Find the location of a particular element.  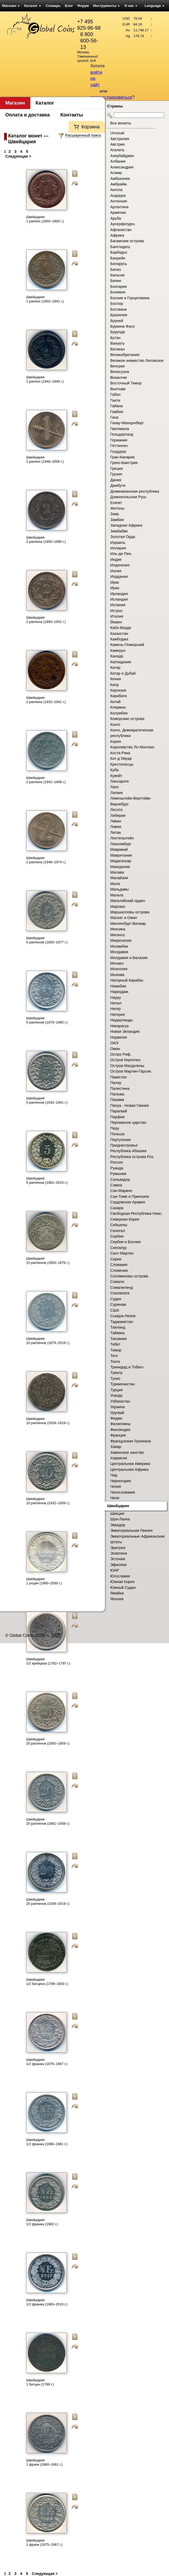

Швейцария 20 раппенов (1939–2019 г.) is located at coordinates (48, 1901).